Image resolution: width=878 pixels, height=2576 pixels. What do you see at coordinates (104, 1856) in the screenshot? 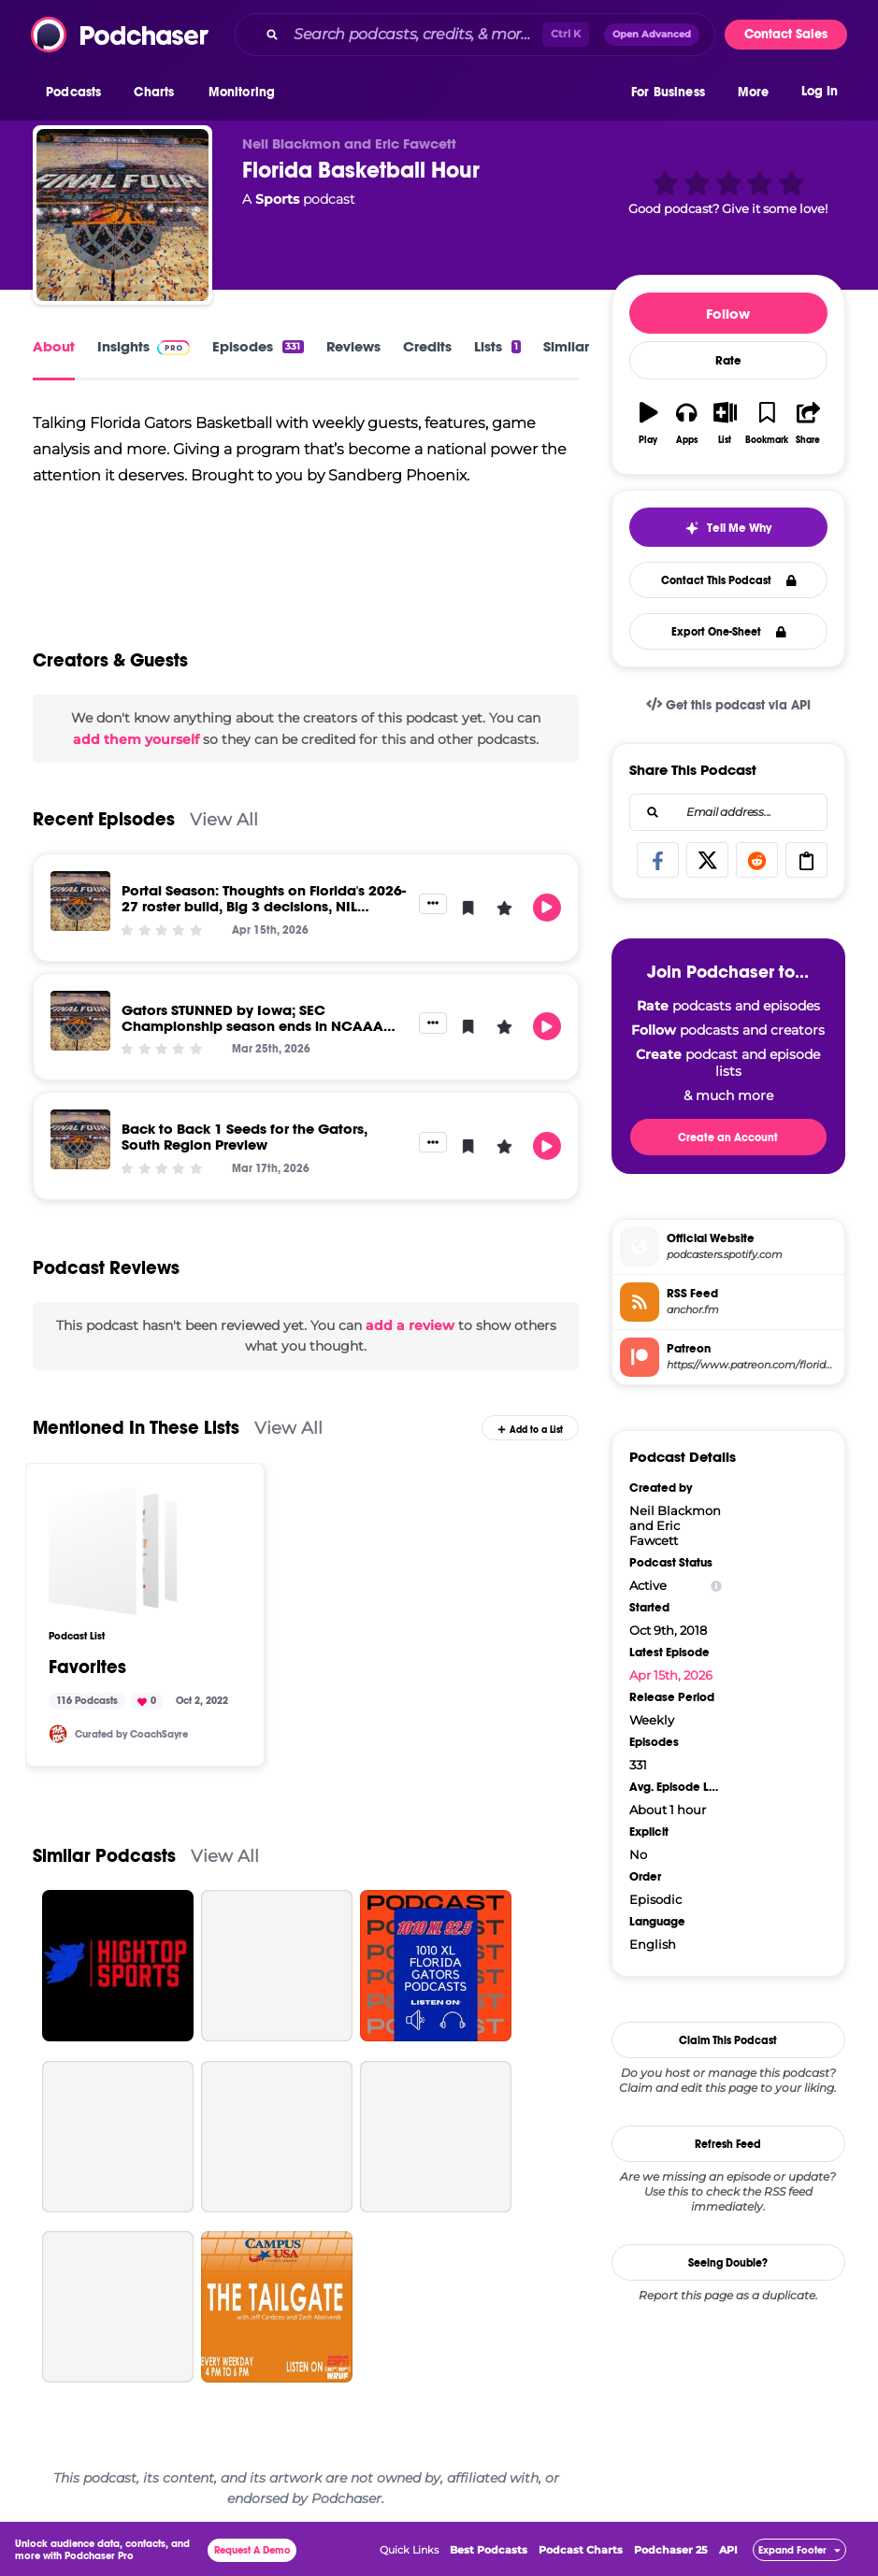
I see `Similar Podcasts` at bounding box center [104, 1856].